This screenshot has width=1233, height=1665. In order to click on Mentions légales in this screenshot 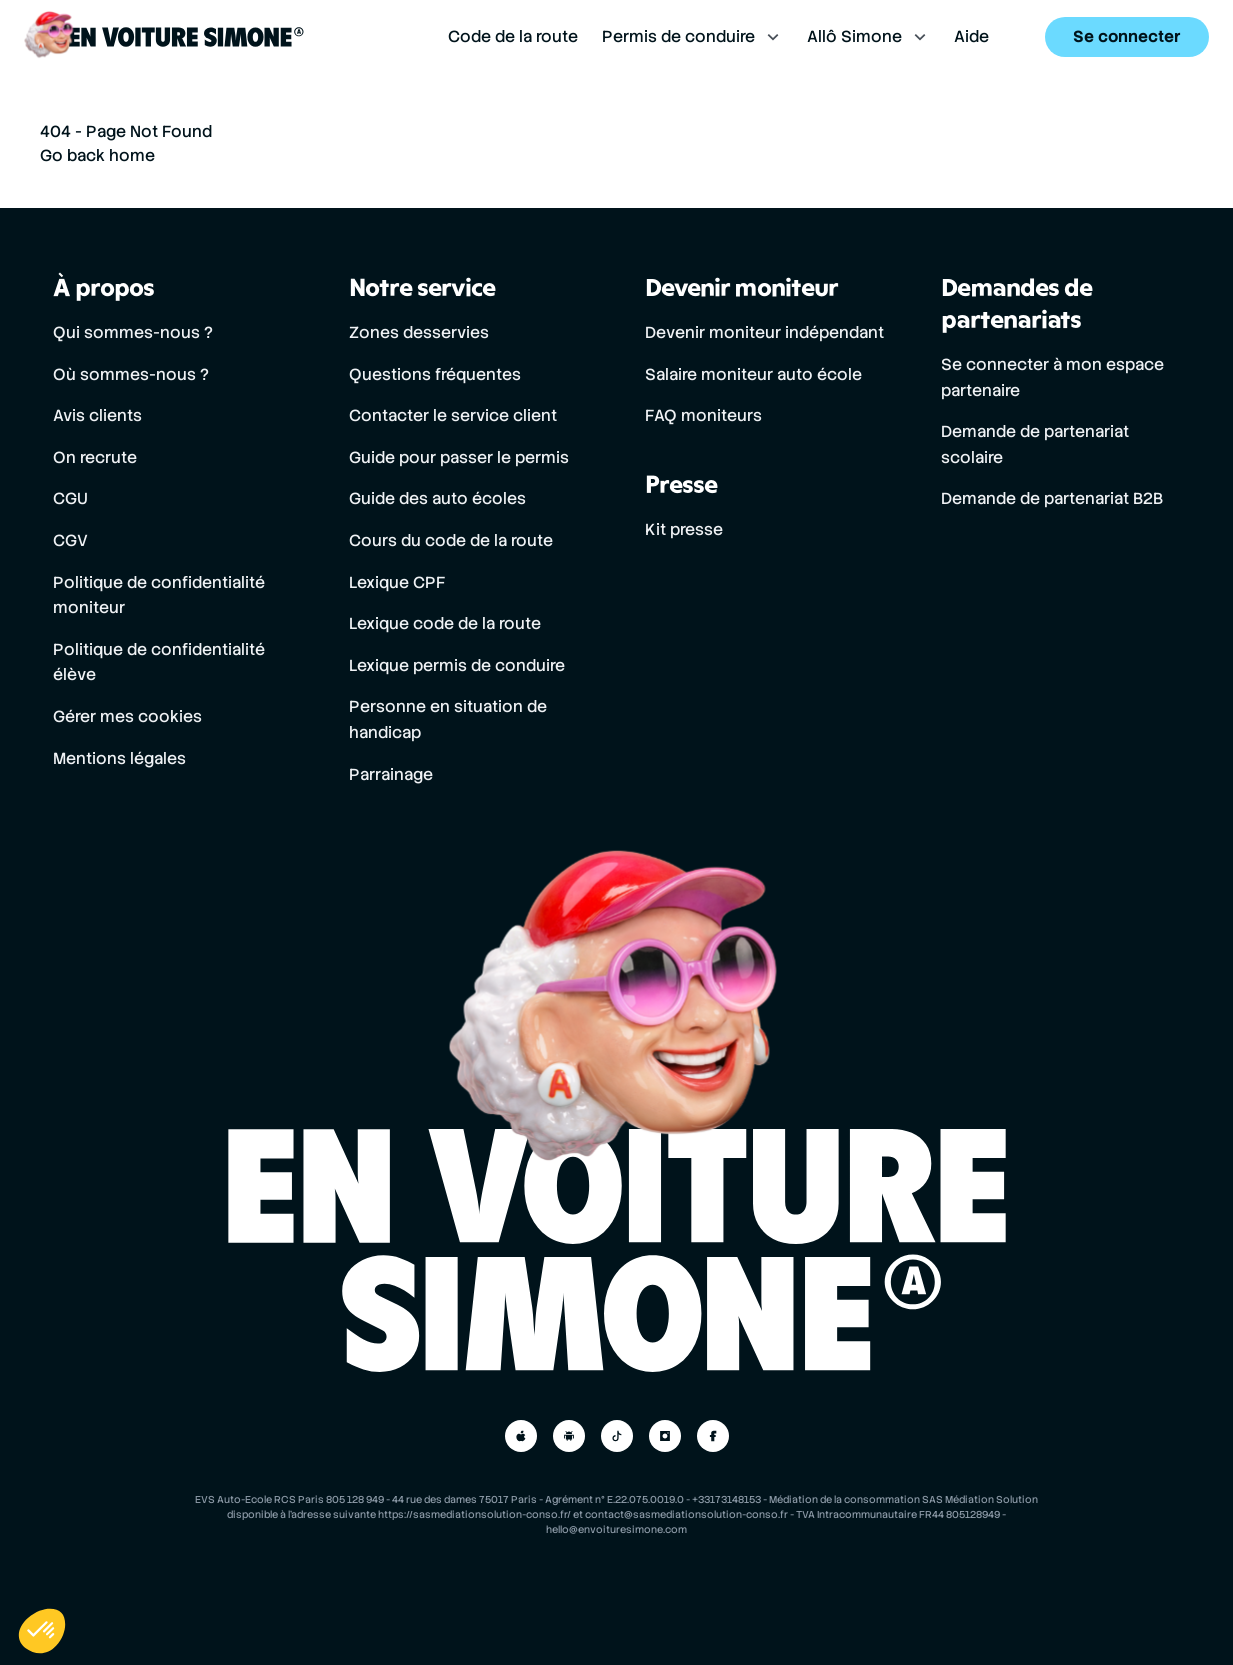, I will do `click(119, 758)`.